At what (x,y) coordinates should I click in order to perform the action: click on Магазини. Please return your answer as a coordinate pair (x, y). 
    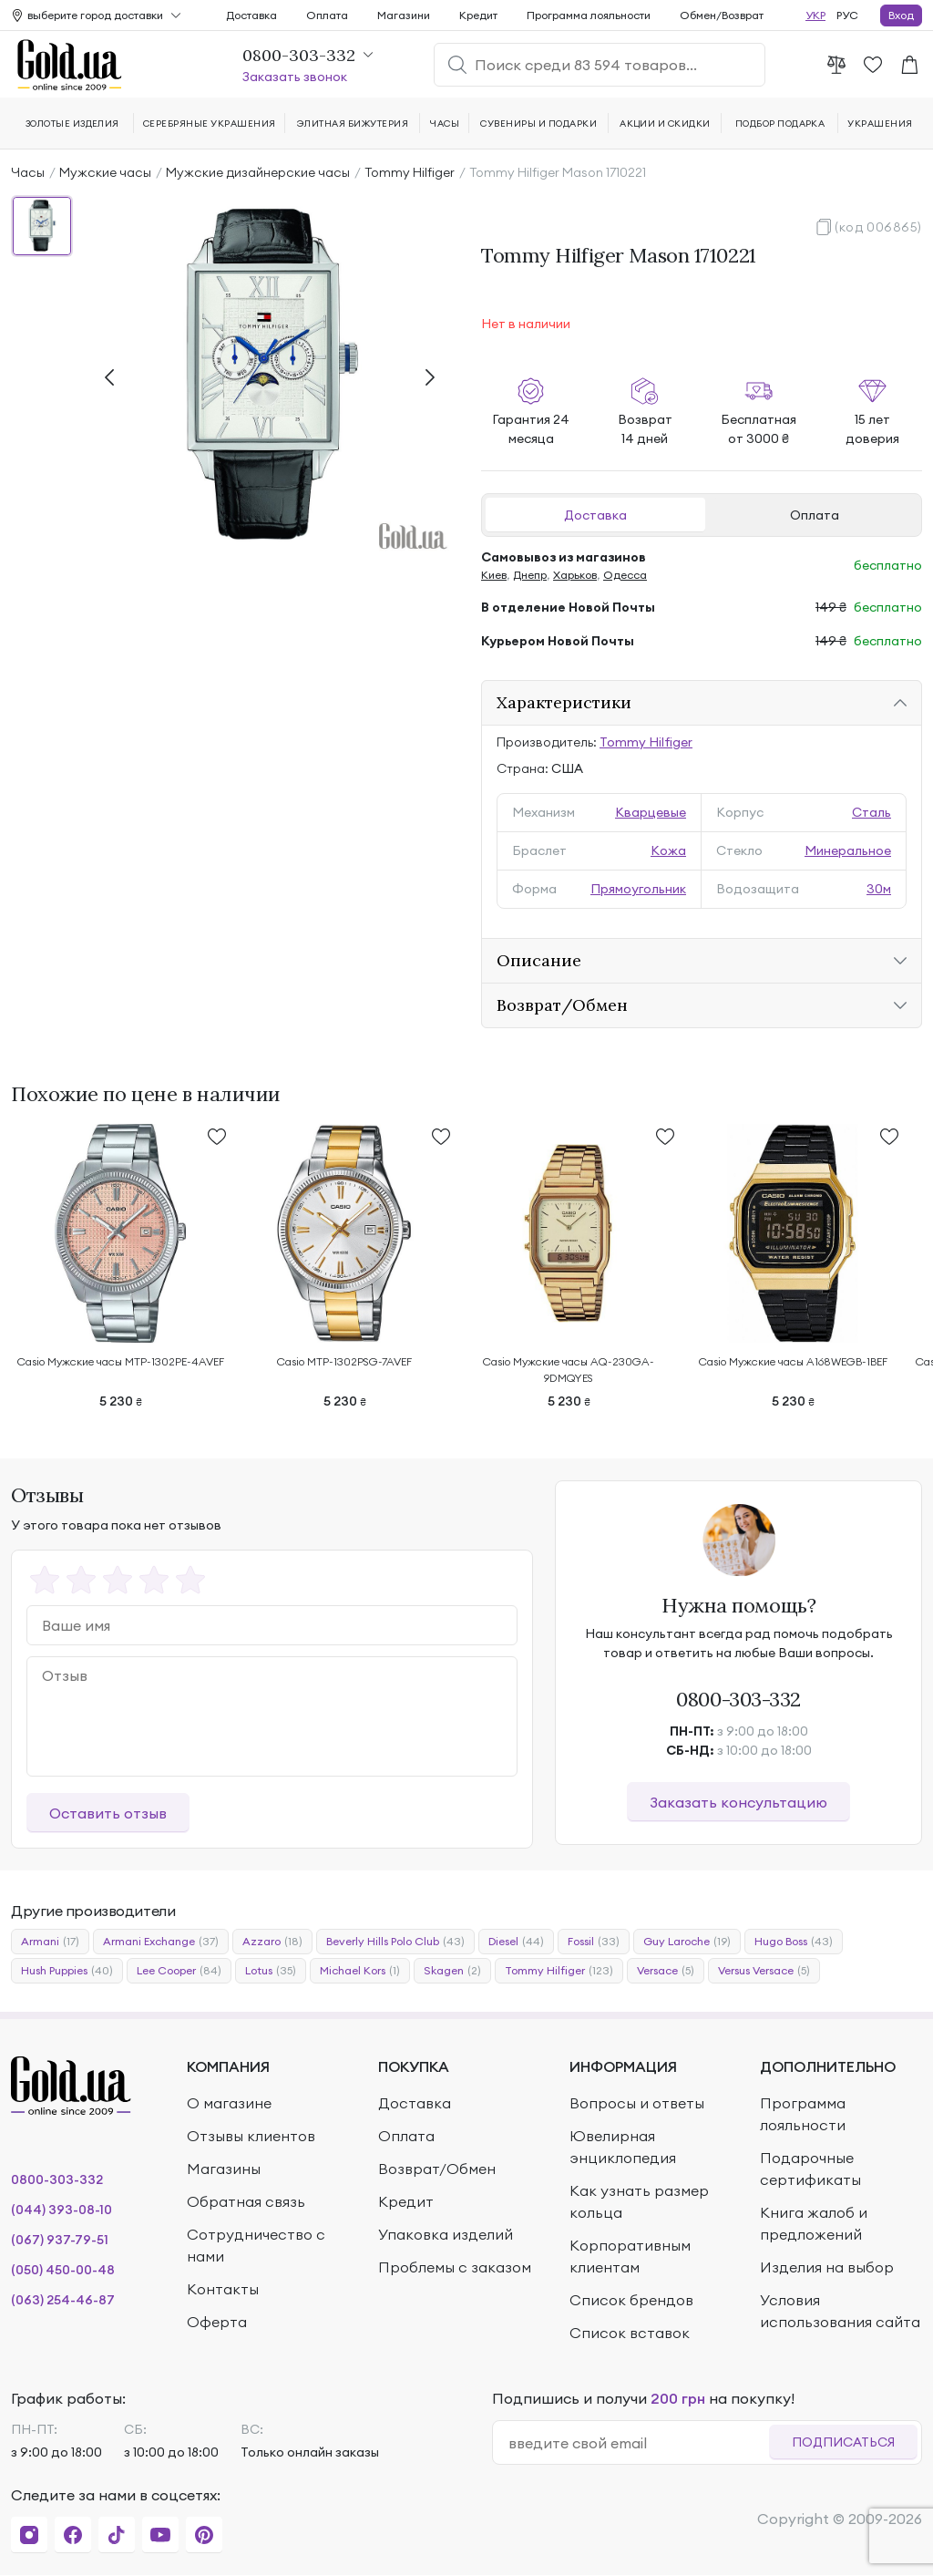
    Looking at the image, I should click on (403, 15).